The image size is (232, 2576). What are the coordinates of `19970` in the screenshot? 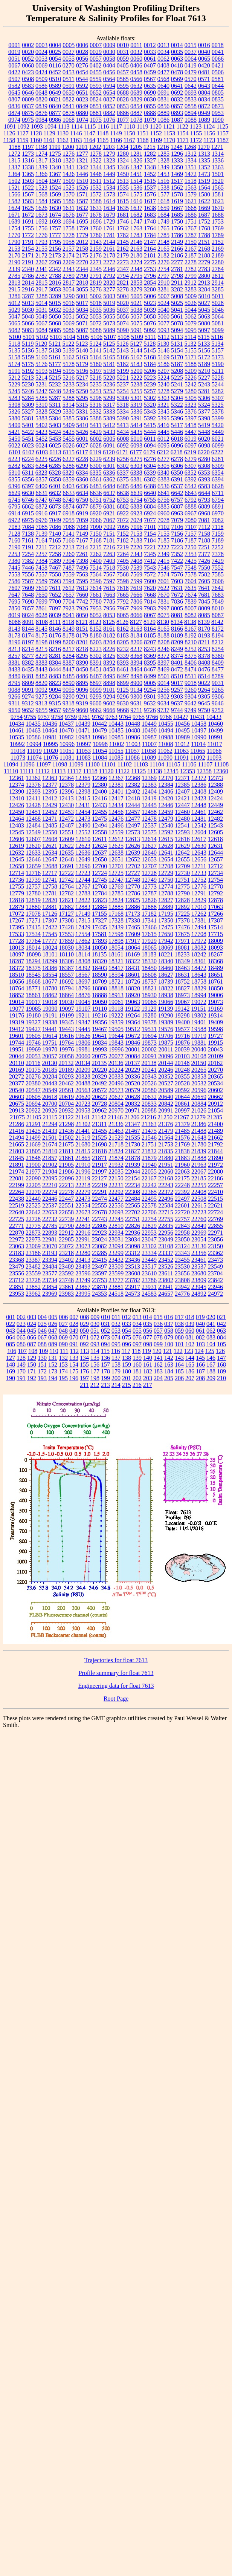 It's located at (49, 1049).